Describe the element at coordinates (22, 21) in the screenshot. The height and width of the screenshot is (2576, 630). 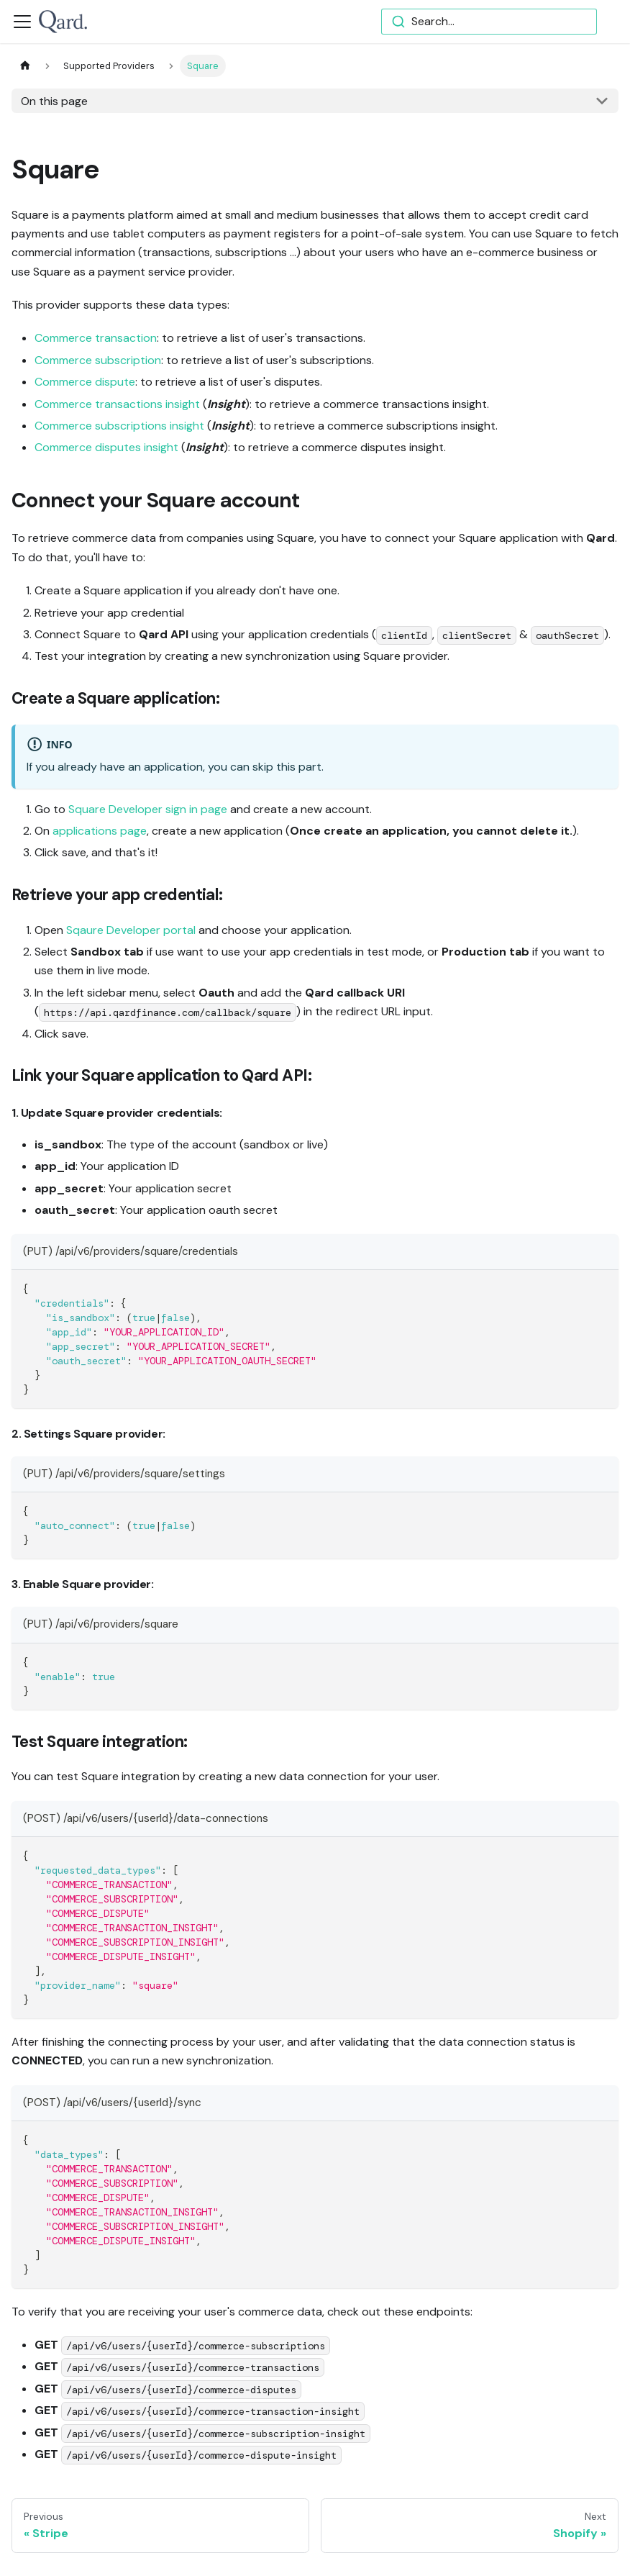
I see `[Navigation bar toggle]` at that location.